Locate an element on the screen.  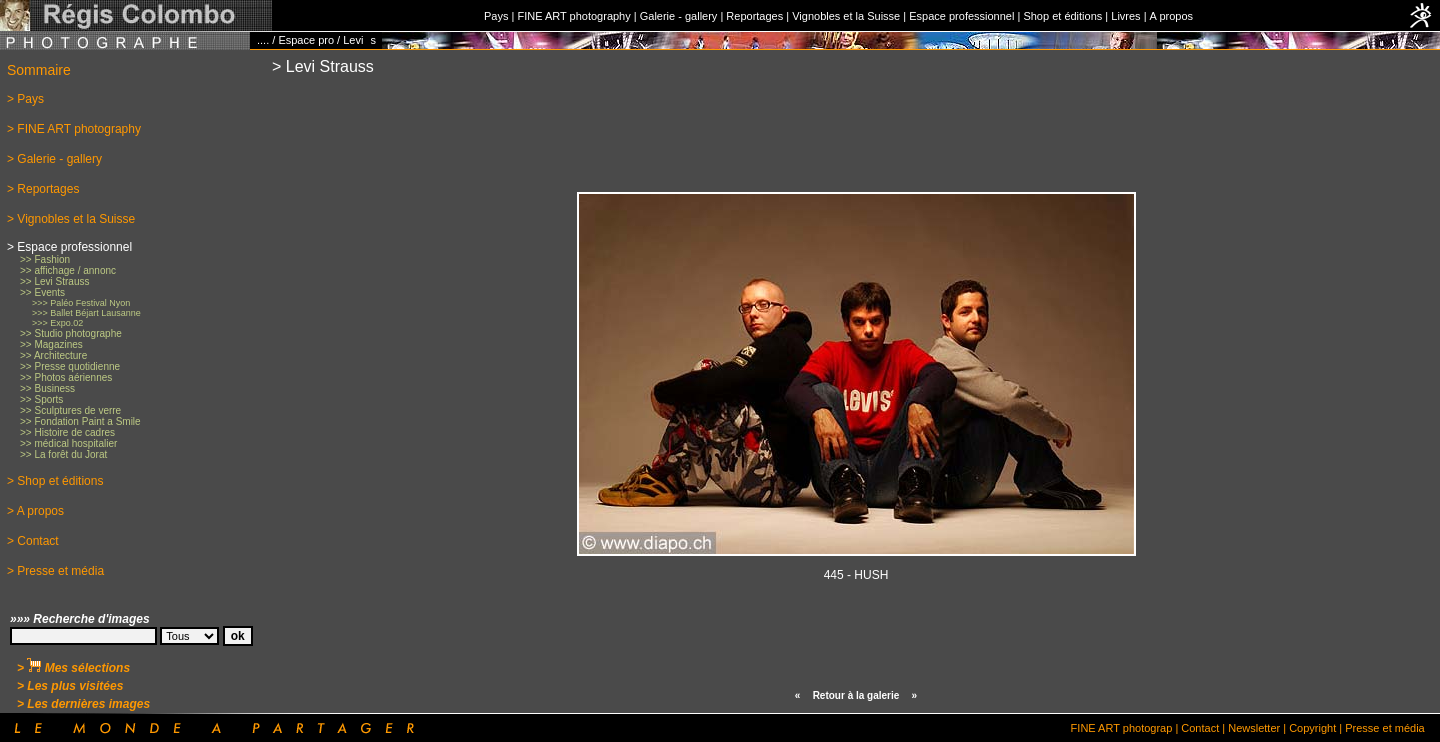
Newsletter is located at coordinates (1254, 728).